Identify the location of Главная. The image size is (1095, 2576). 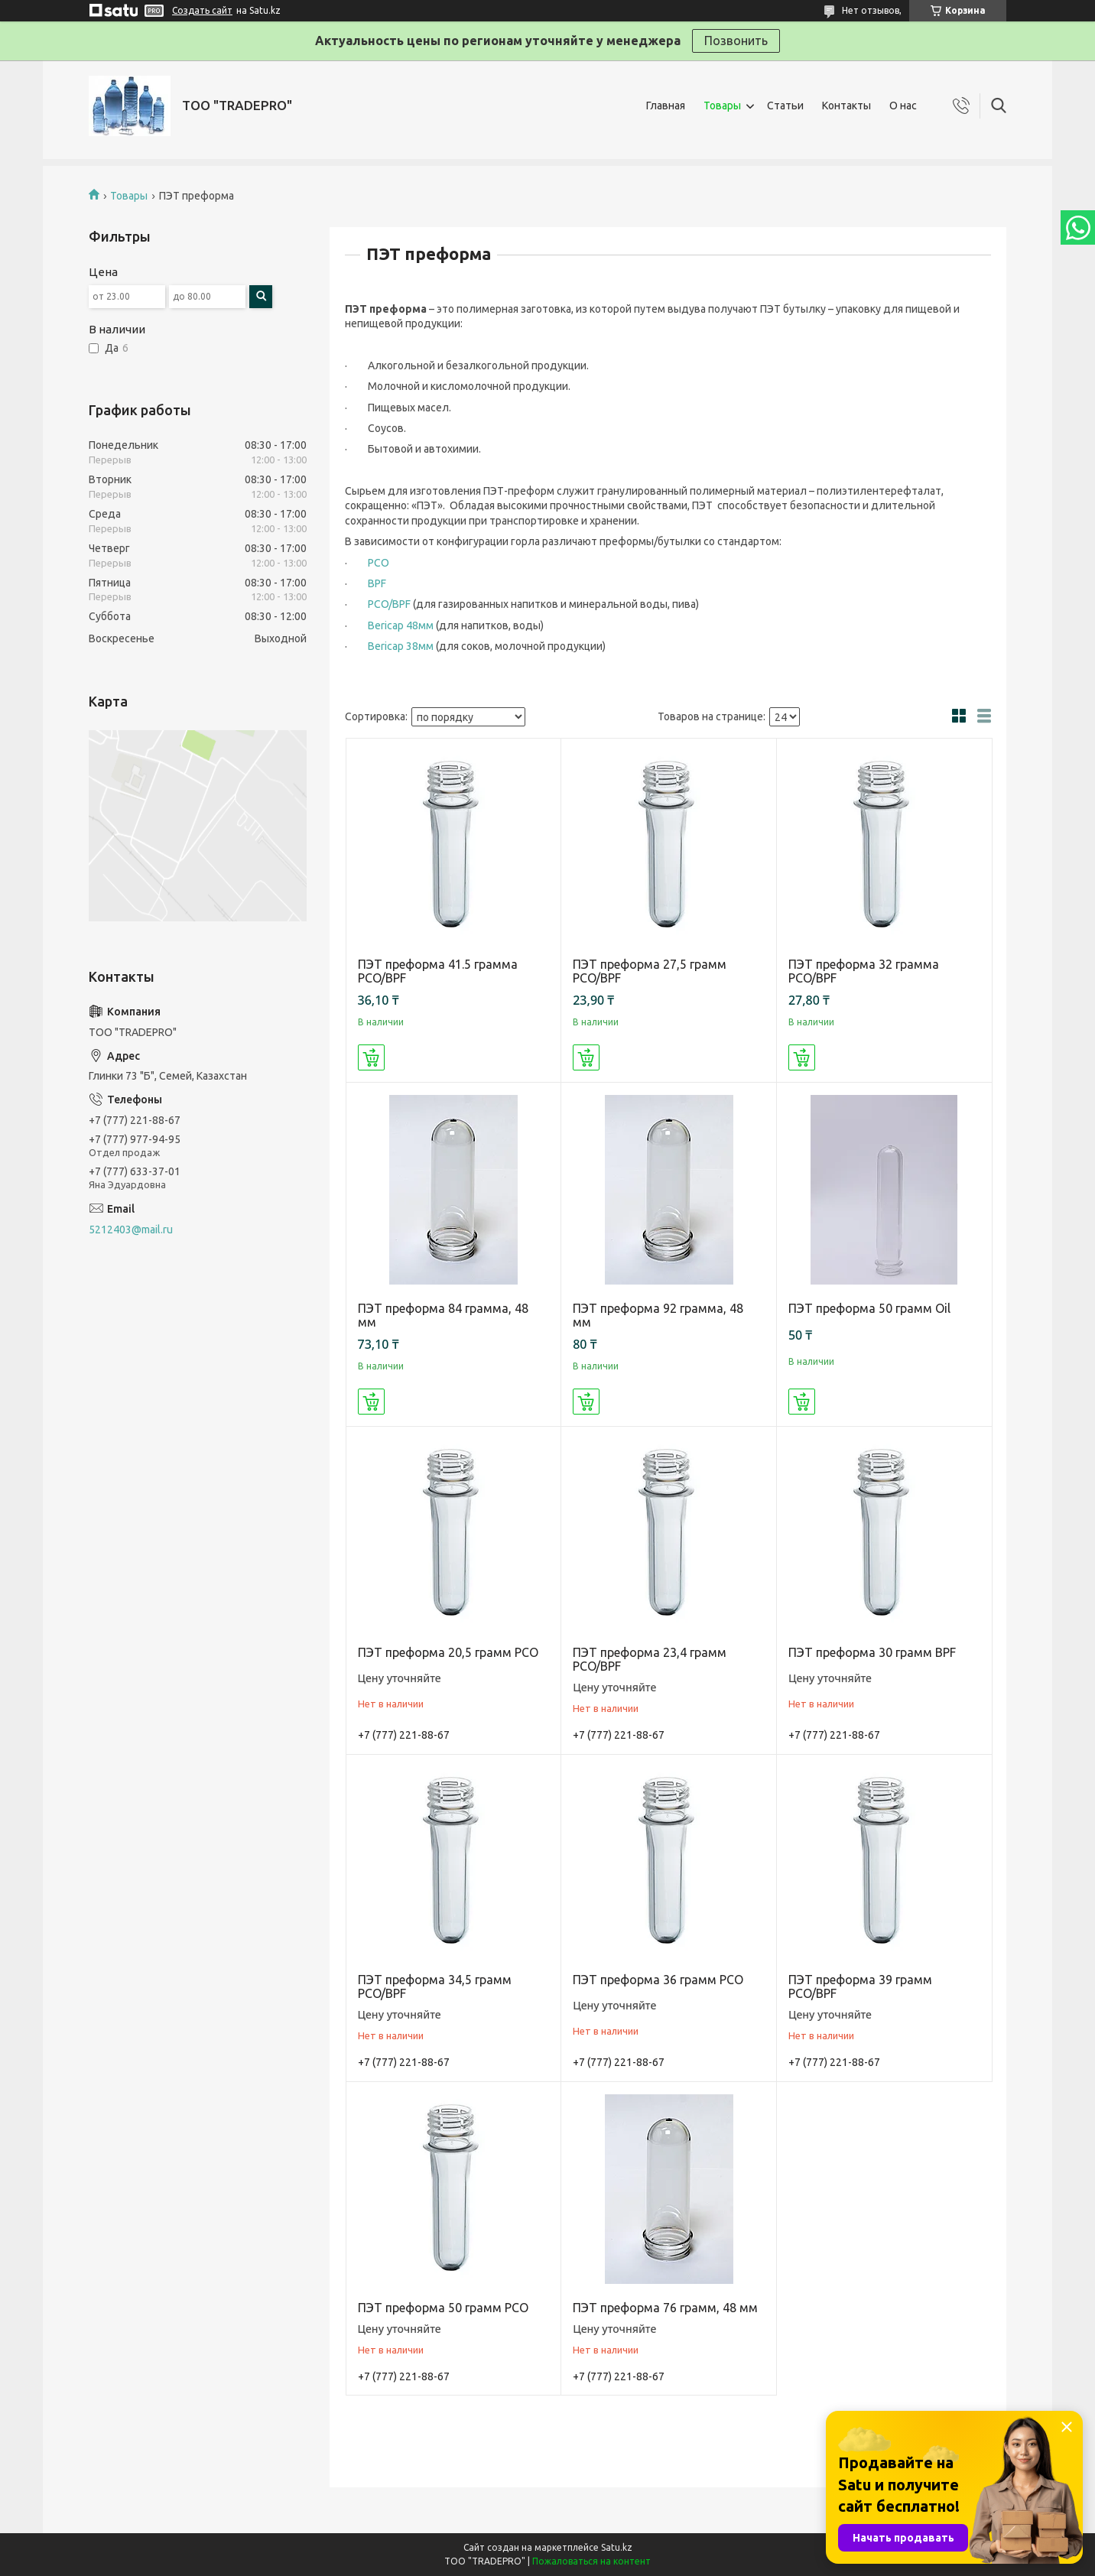
(665, 105).